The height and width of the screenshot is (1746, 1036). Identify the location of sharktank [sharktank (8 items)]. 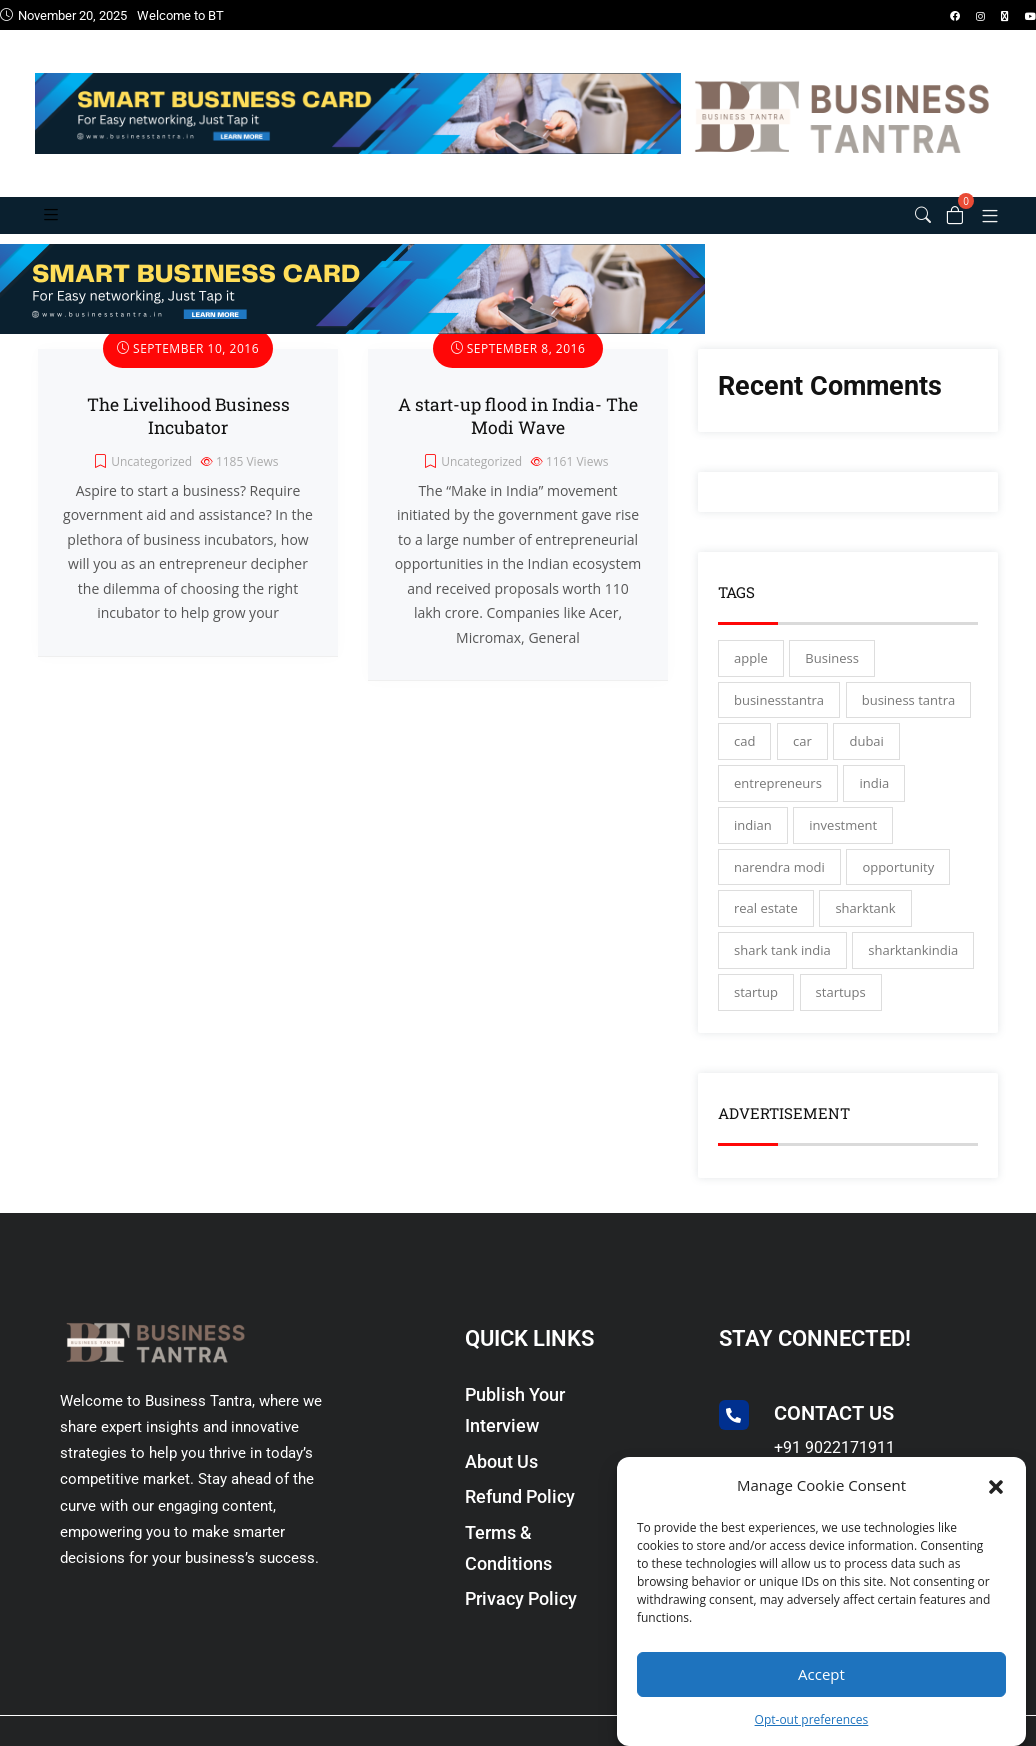
(865, 922).